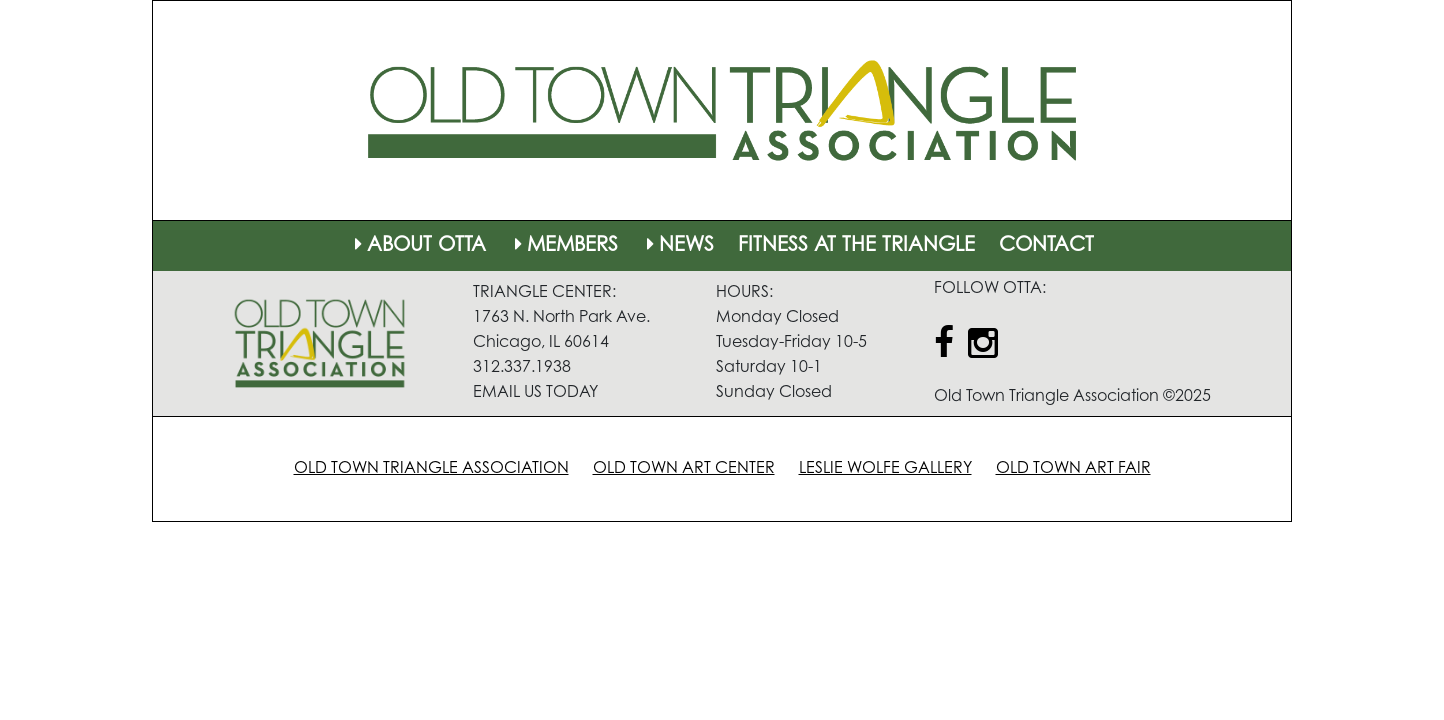  What do you see at coordinates (684, 469) in the screenshot?
I see `OLD TOWN ART CENTER` at bounding box center [684, 469].